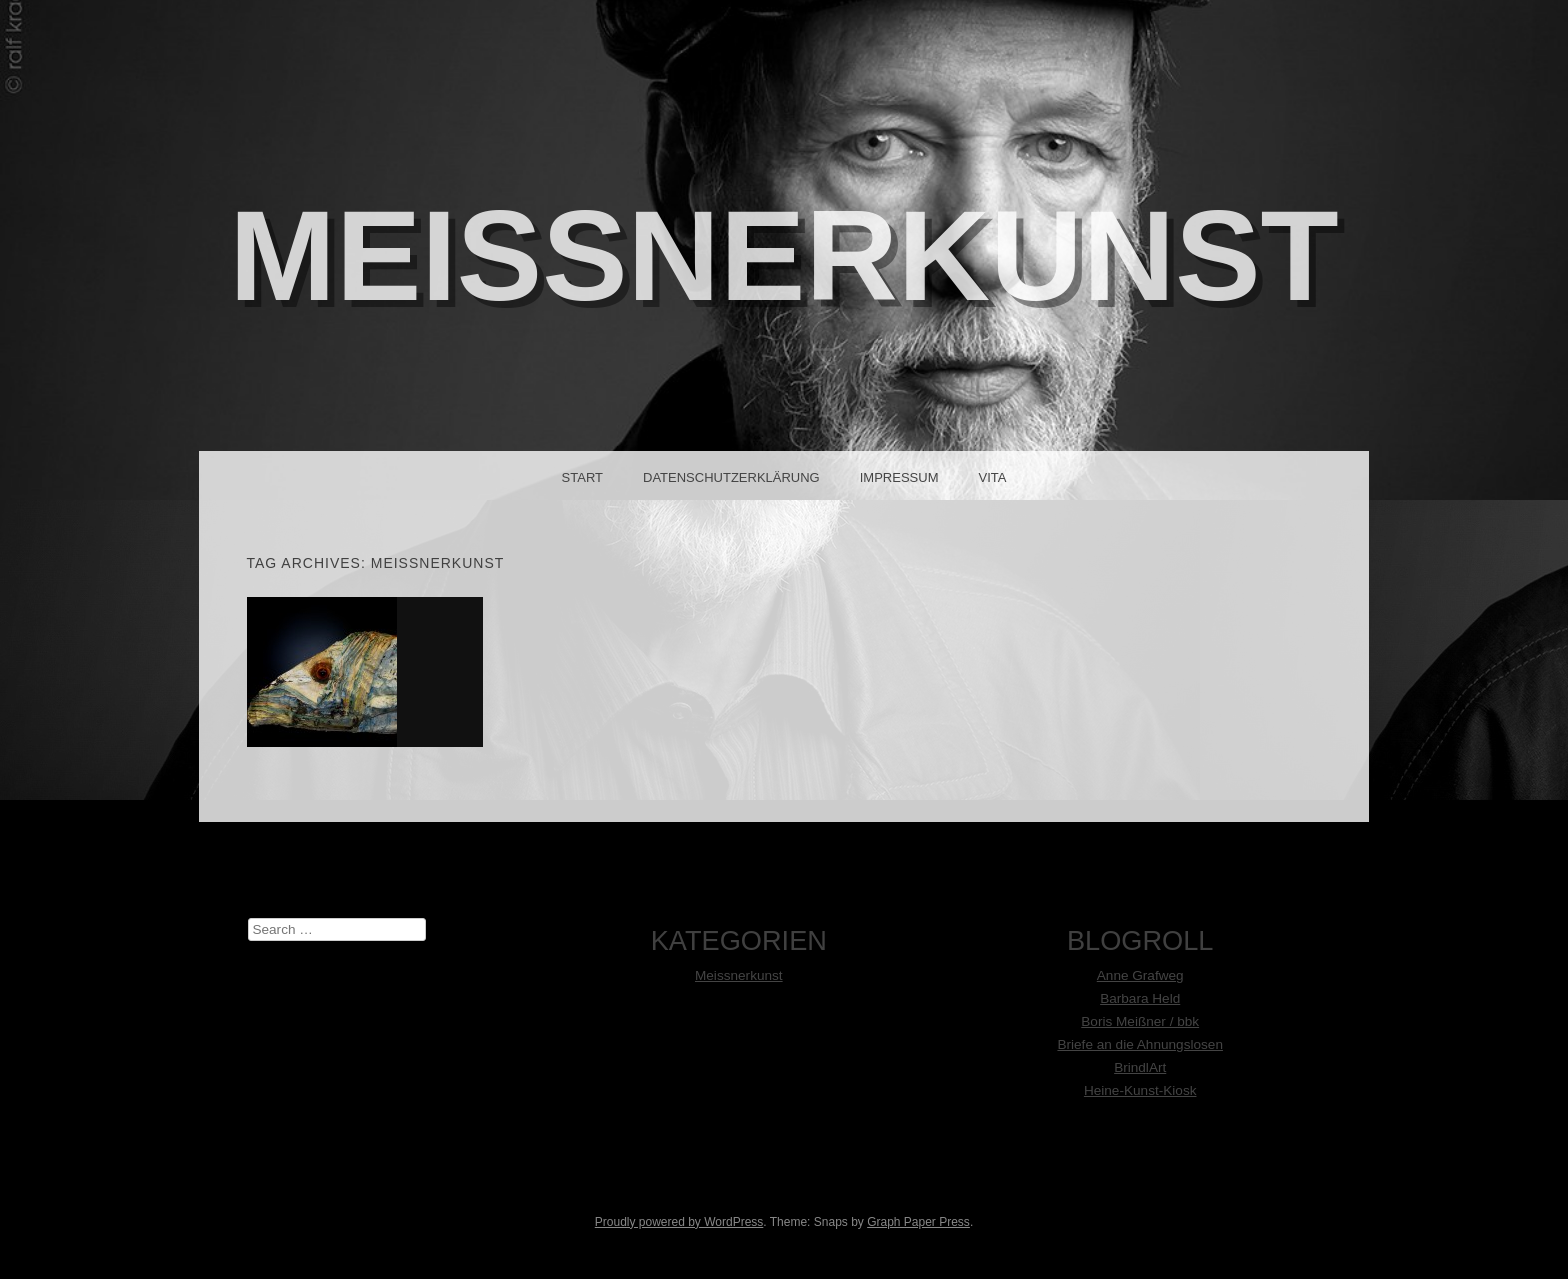 The height and width of the screenshot is (1279, 1568). I want to click on Proudly powered by WordPress, so click(679, 1222).